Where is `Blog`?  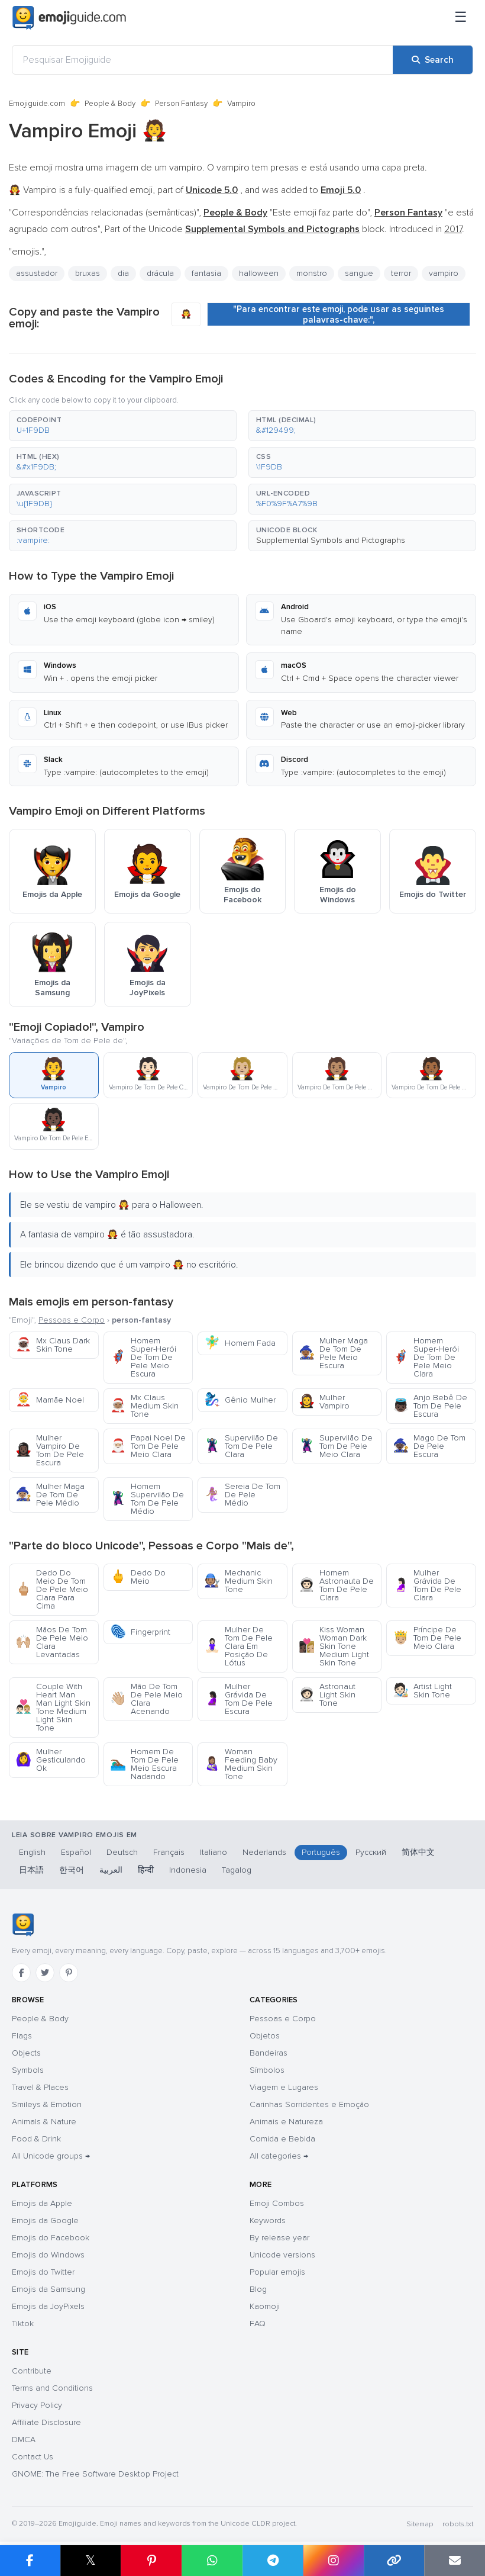 Blog is located at coordinates (258, 2289).